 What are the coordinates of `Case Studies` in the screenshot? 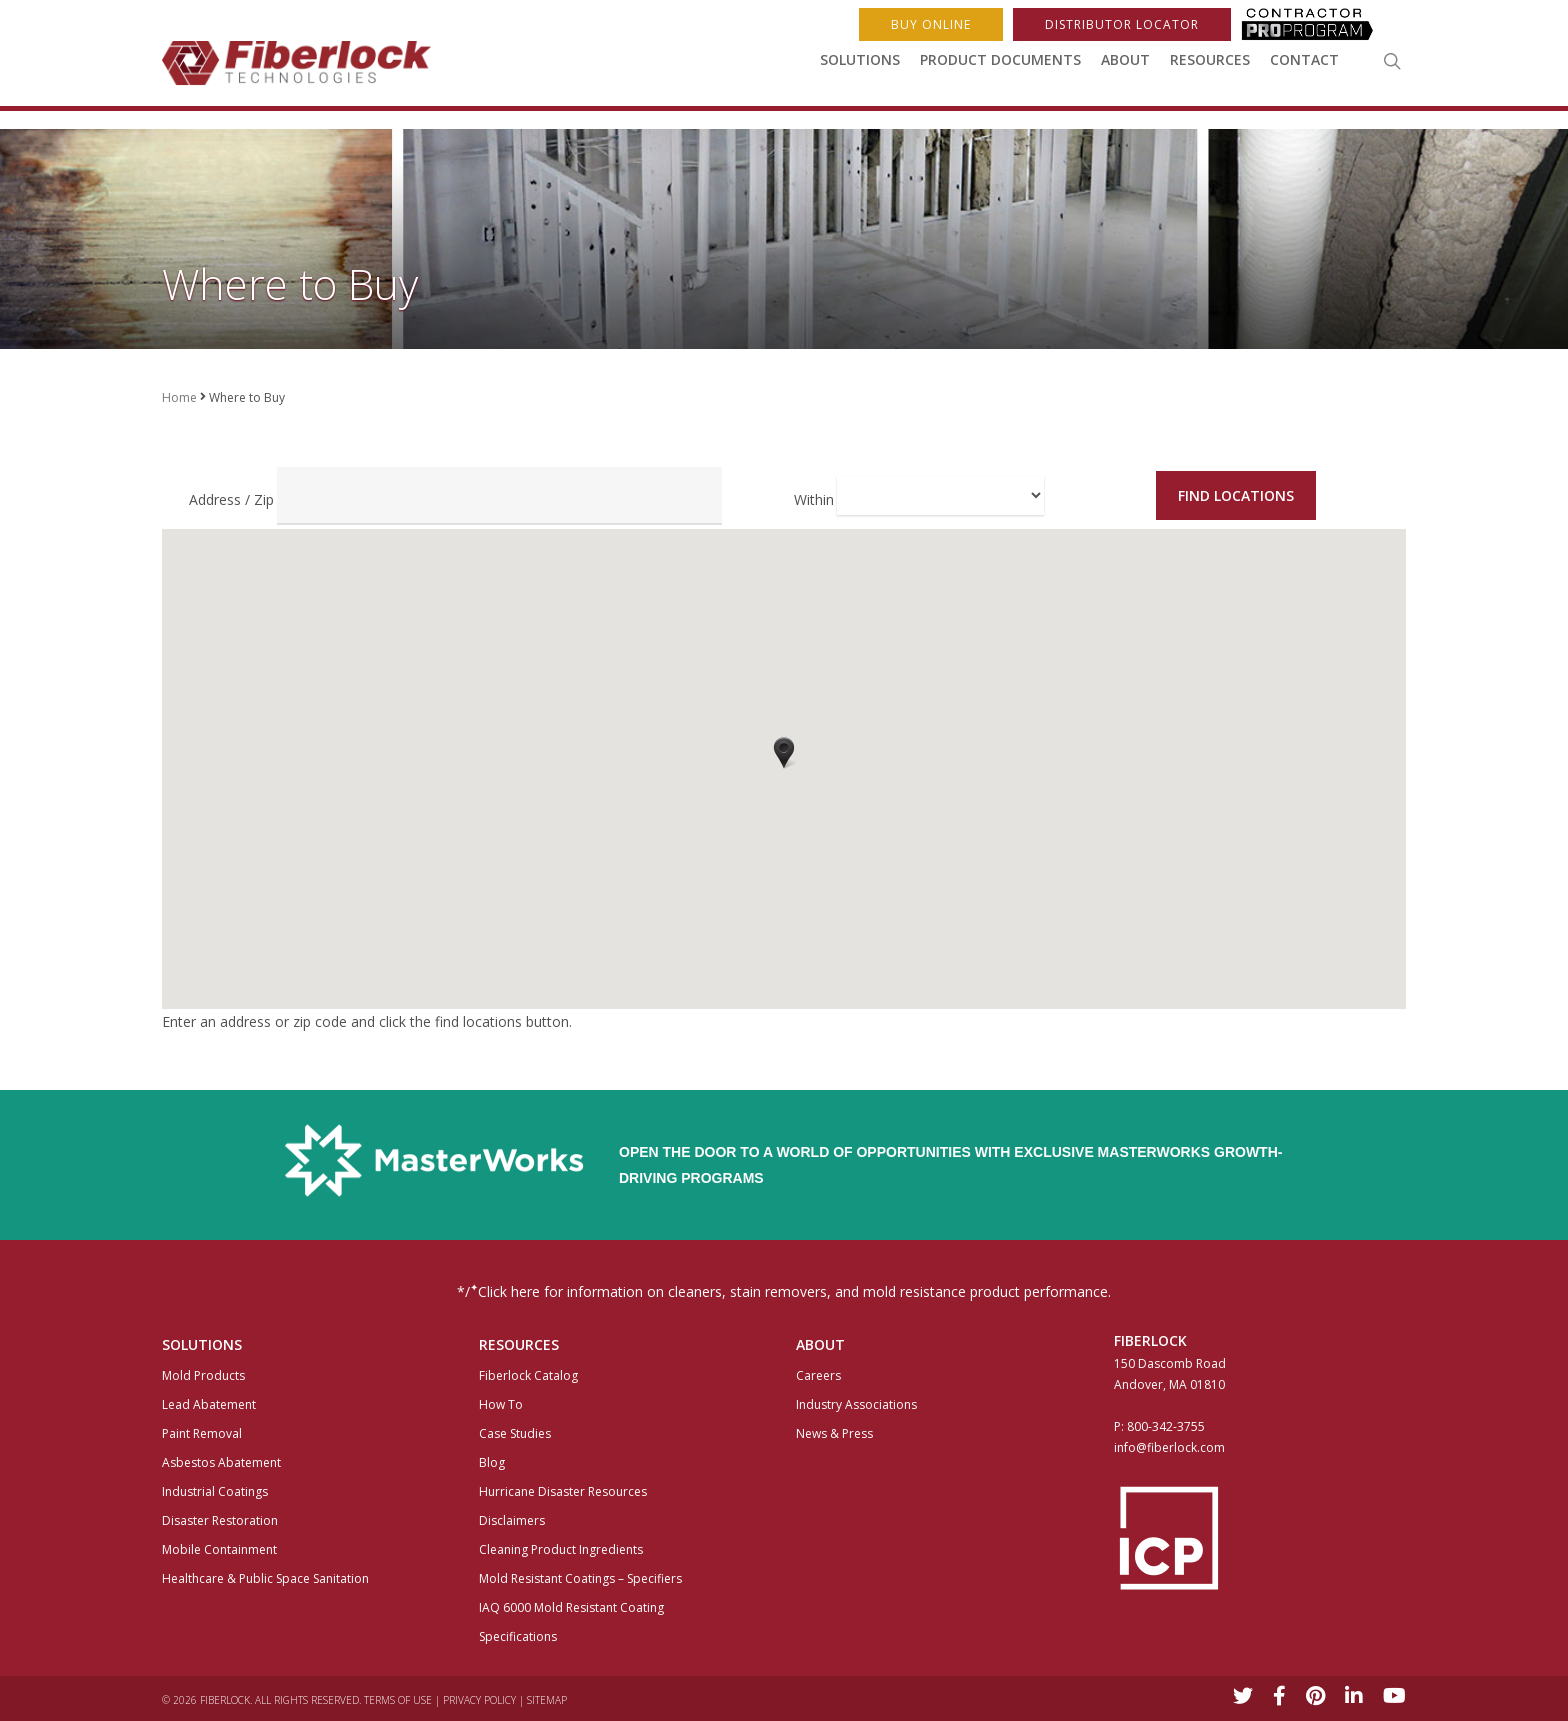 It's located at (515, 1433).